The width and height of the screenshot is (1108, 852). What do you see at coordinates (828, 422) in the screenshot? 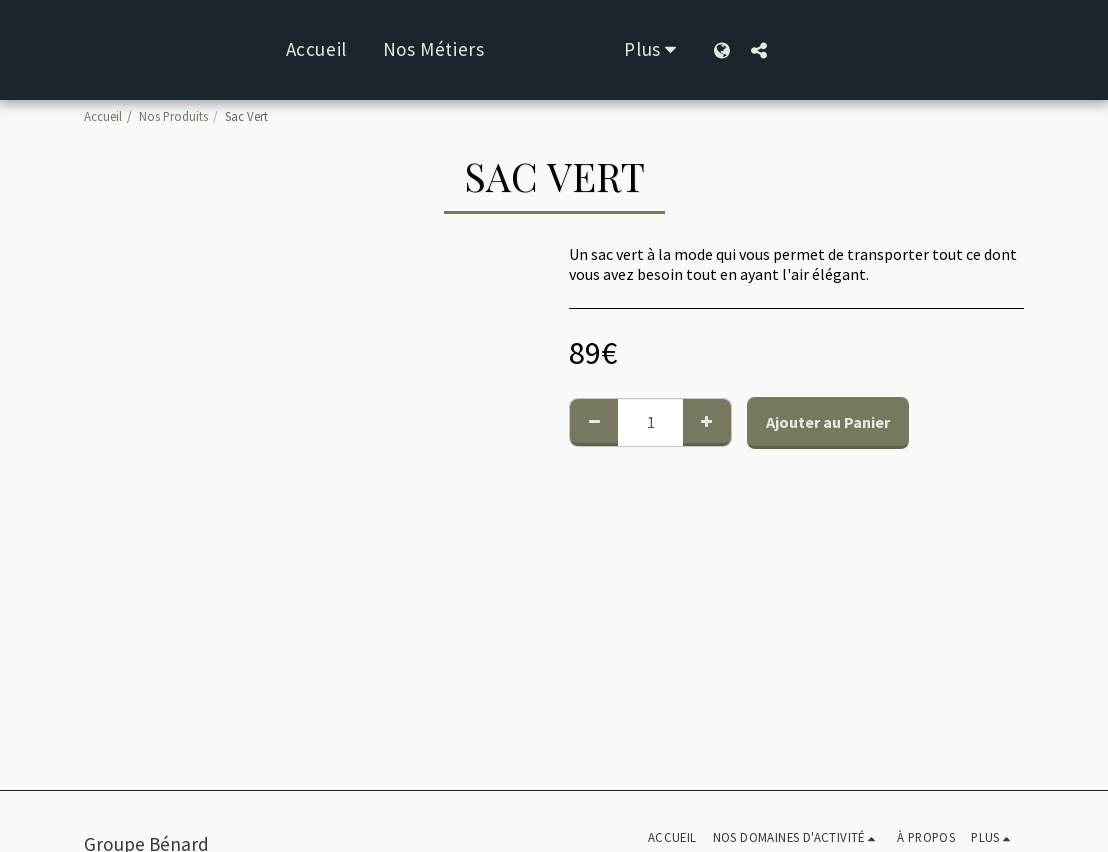
I see `Ajouter au Panier` at bounding box center [828, 422].